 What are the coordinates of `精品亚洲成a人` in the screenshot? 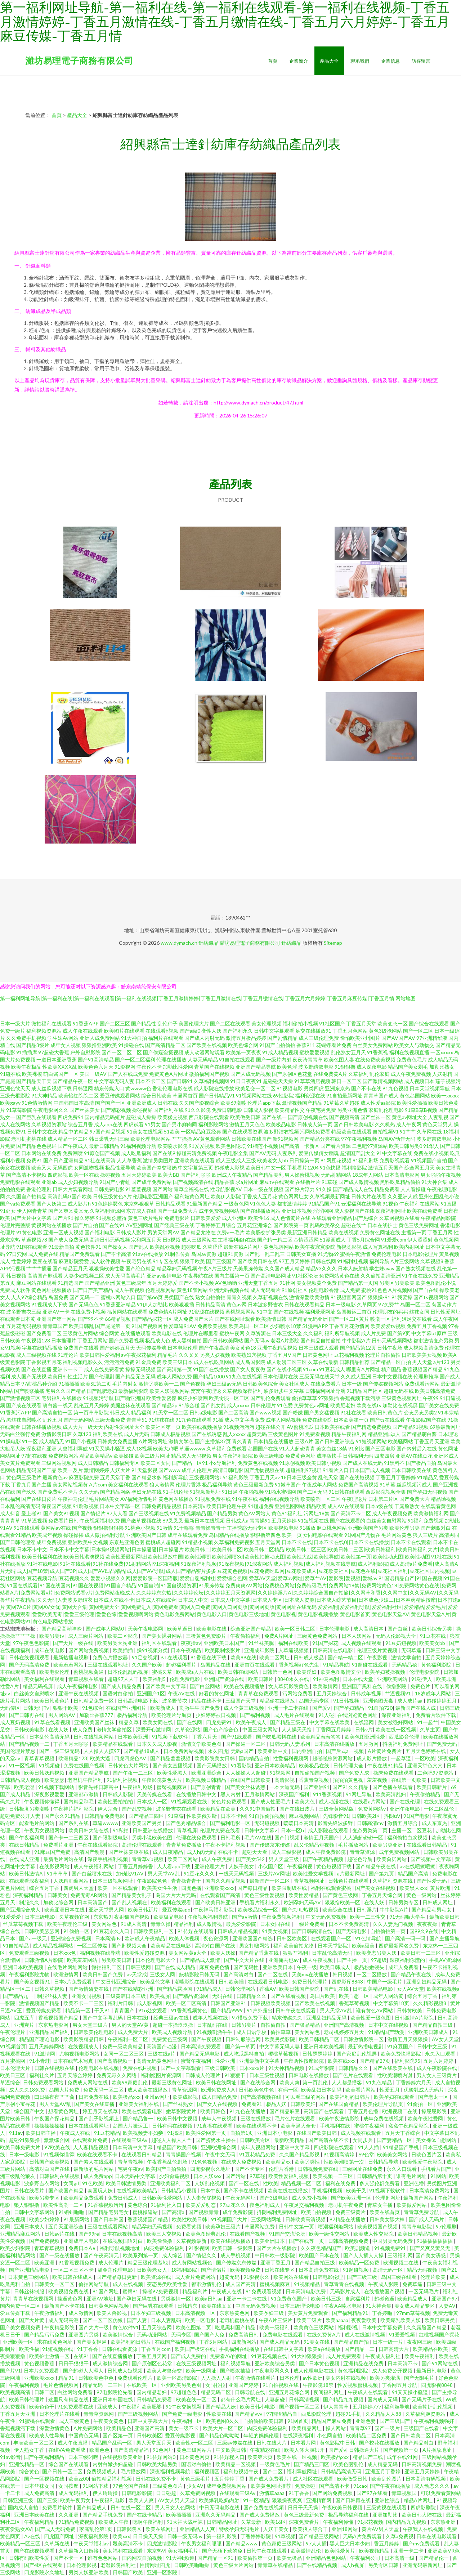 It's located at (384, 1434).